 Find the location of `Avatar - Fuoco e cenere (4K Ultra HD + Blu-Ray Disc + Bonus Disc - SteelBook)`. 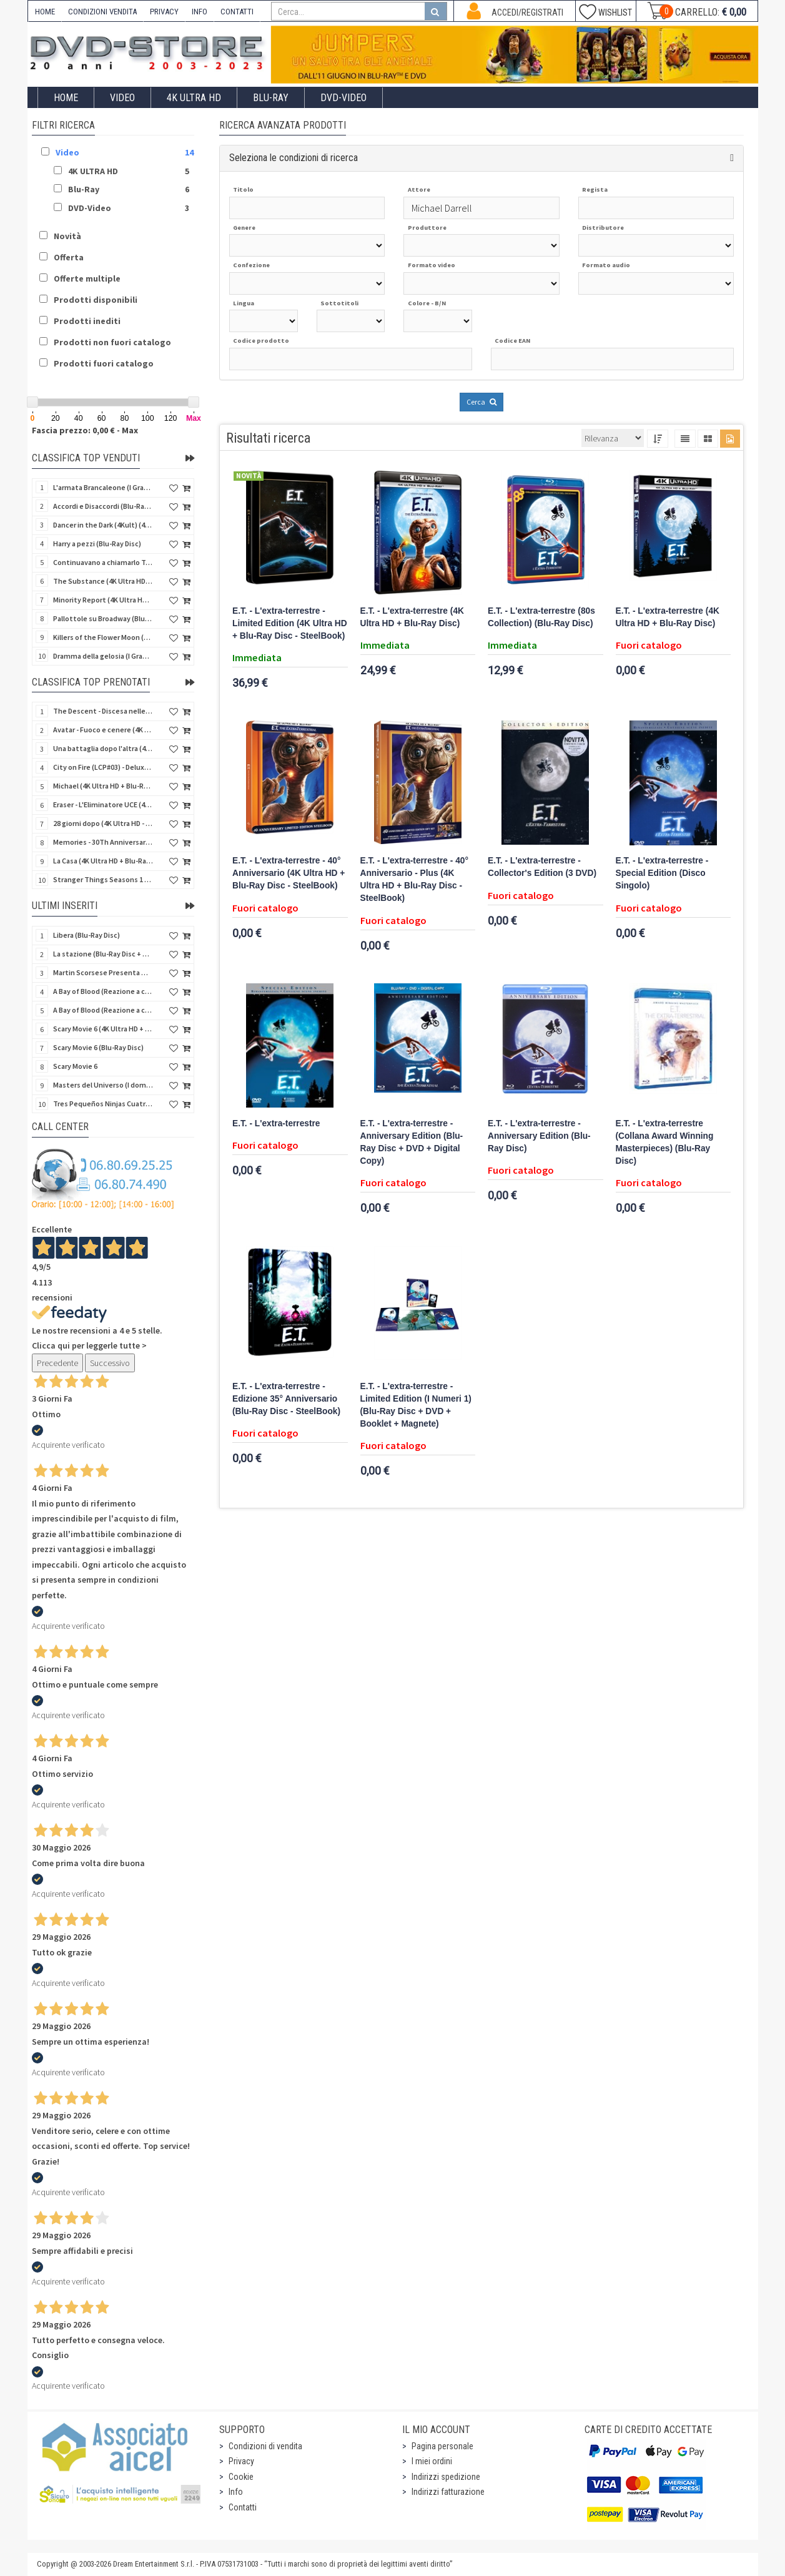

Avatar - Fuoco e cenere (4K Ultra HD + Blu-Ray Disc + Bonus Disc - SteelBook) is located at coordinates (103, 729).